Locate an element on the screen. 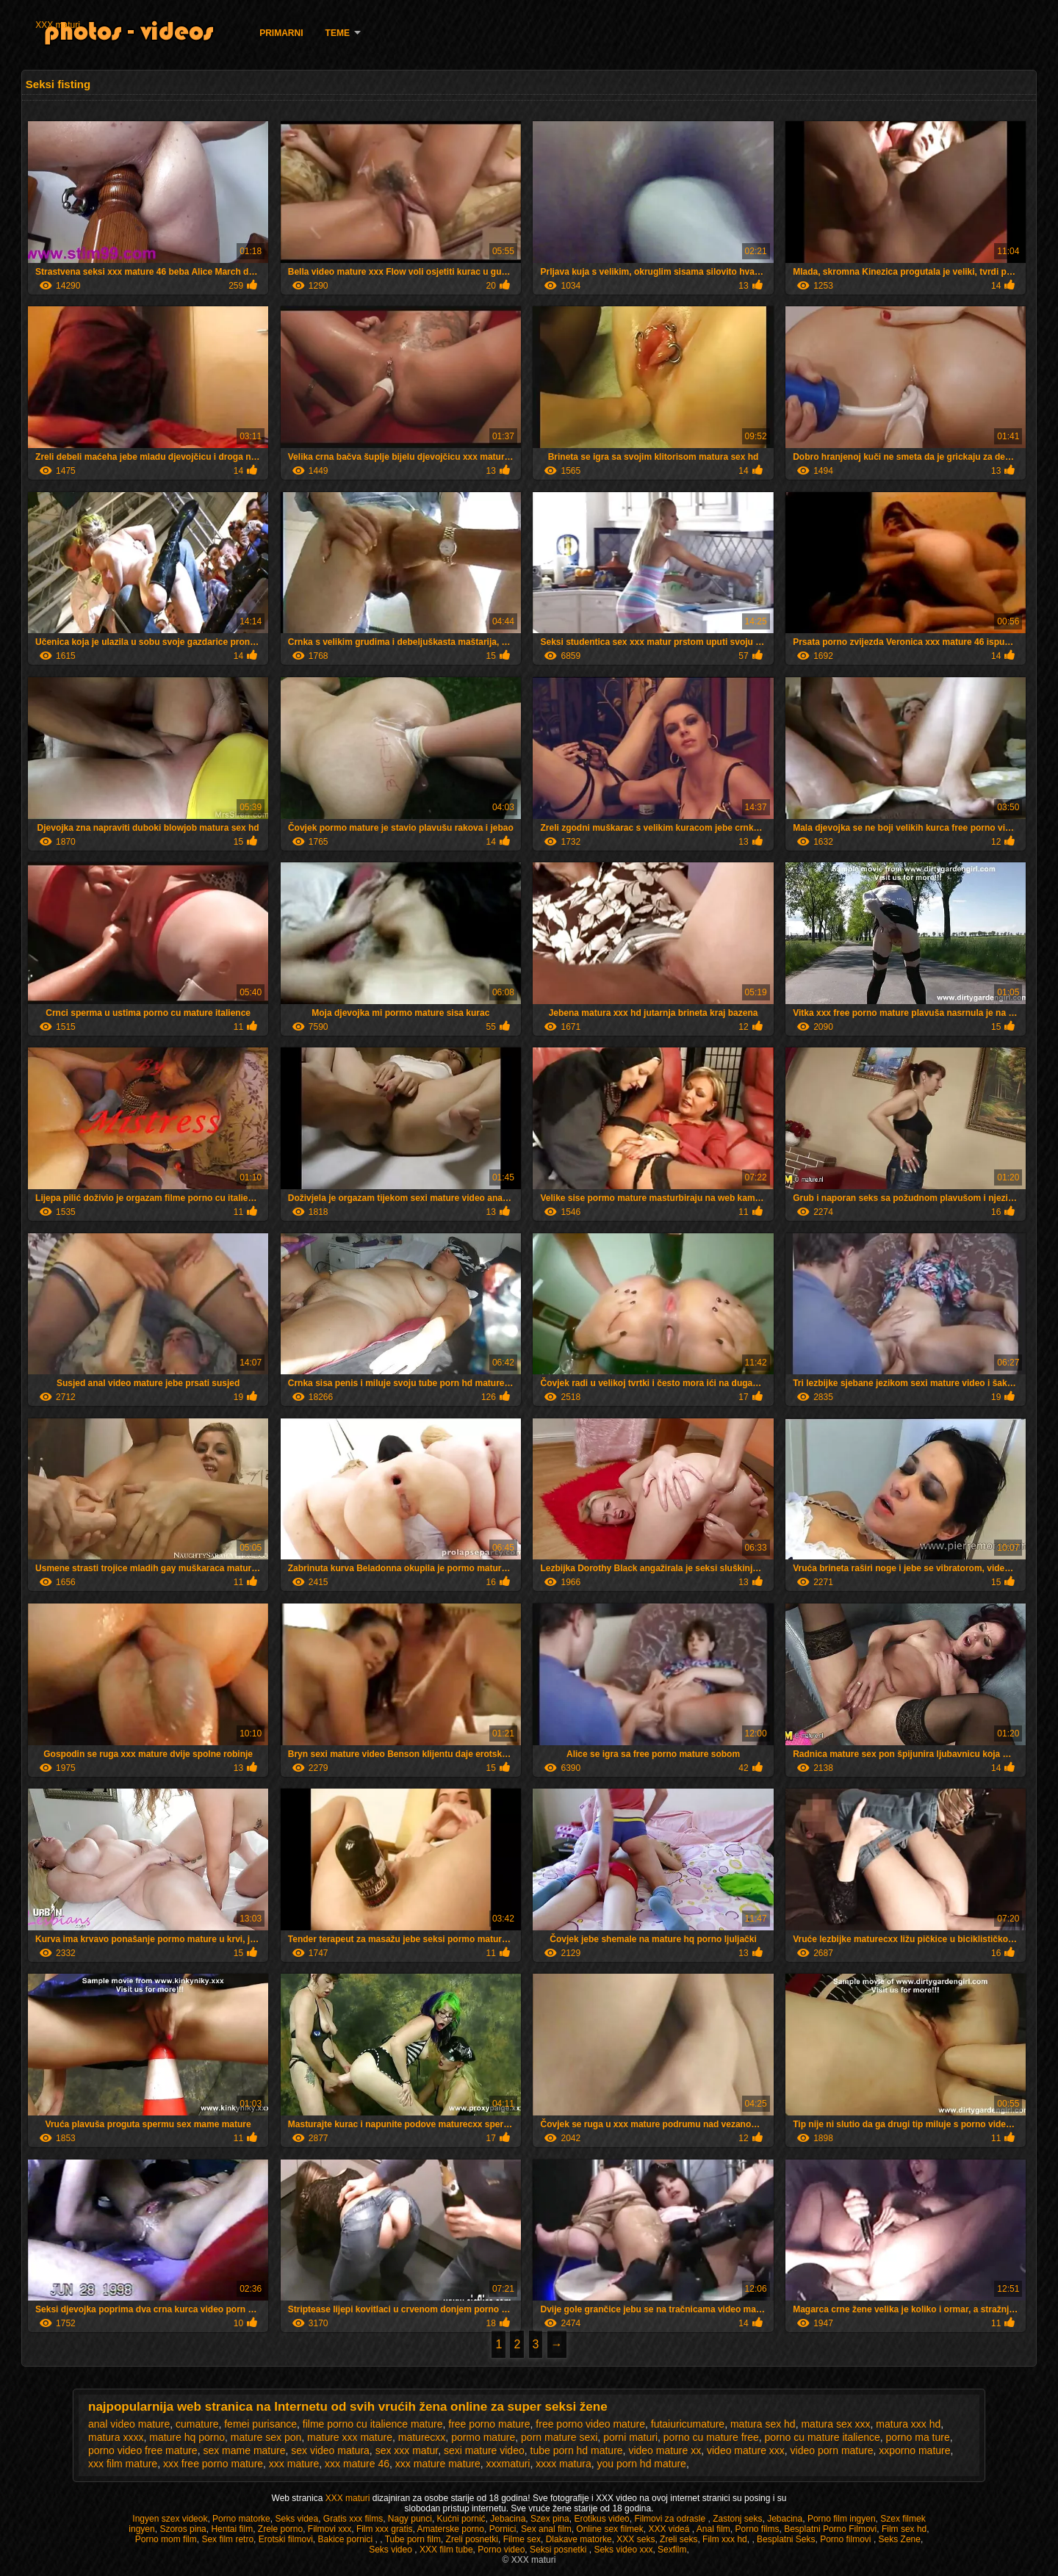  sex xxx matur is located at coordinates (407, 2450).